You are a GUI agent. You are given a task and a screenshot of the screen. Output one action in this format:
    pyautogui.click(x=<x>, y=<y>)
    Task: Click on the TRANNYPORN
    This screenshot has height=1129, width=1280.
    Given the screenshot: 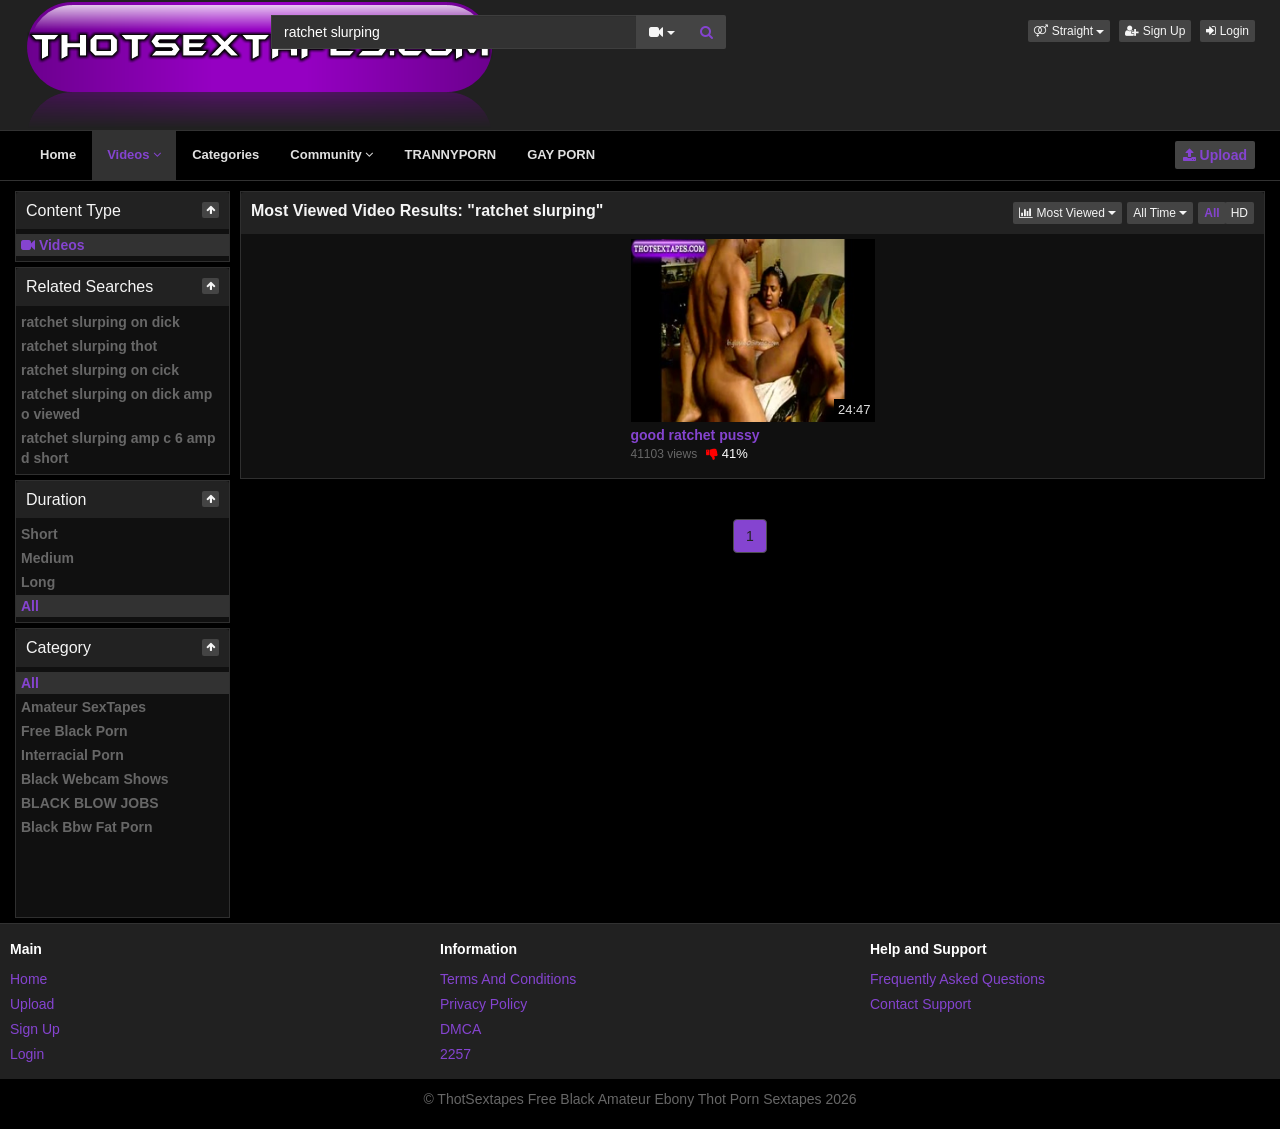 What is the action you would take?
    pyautogui.click(x=450, y=154)
    